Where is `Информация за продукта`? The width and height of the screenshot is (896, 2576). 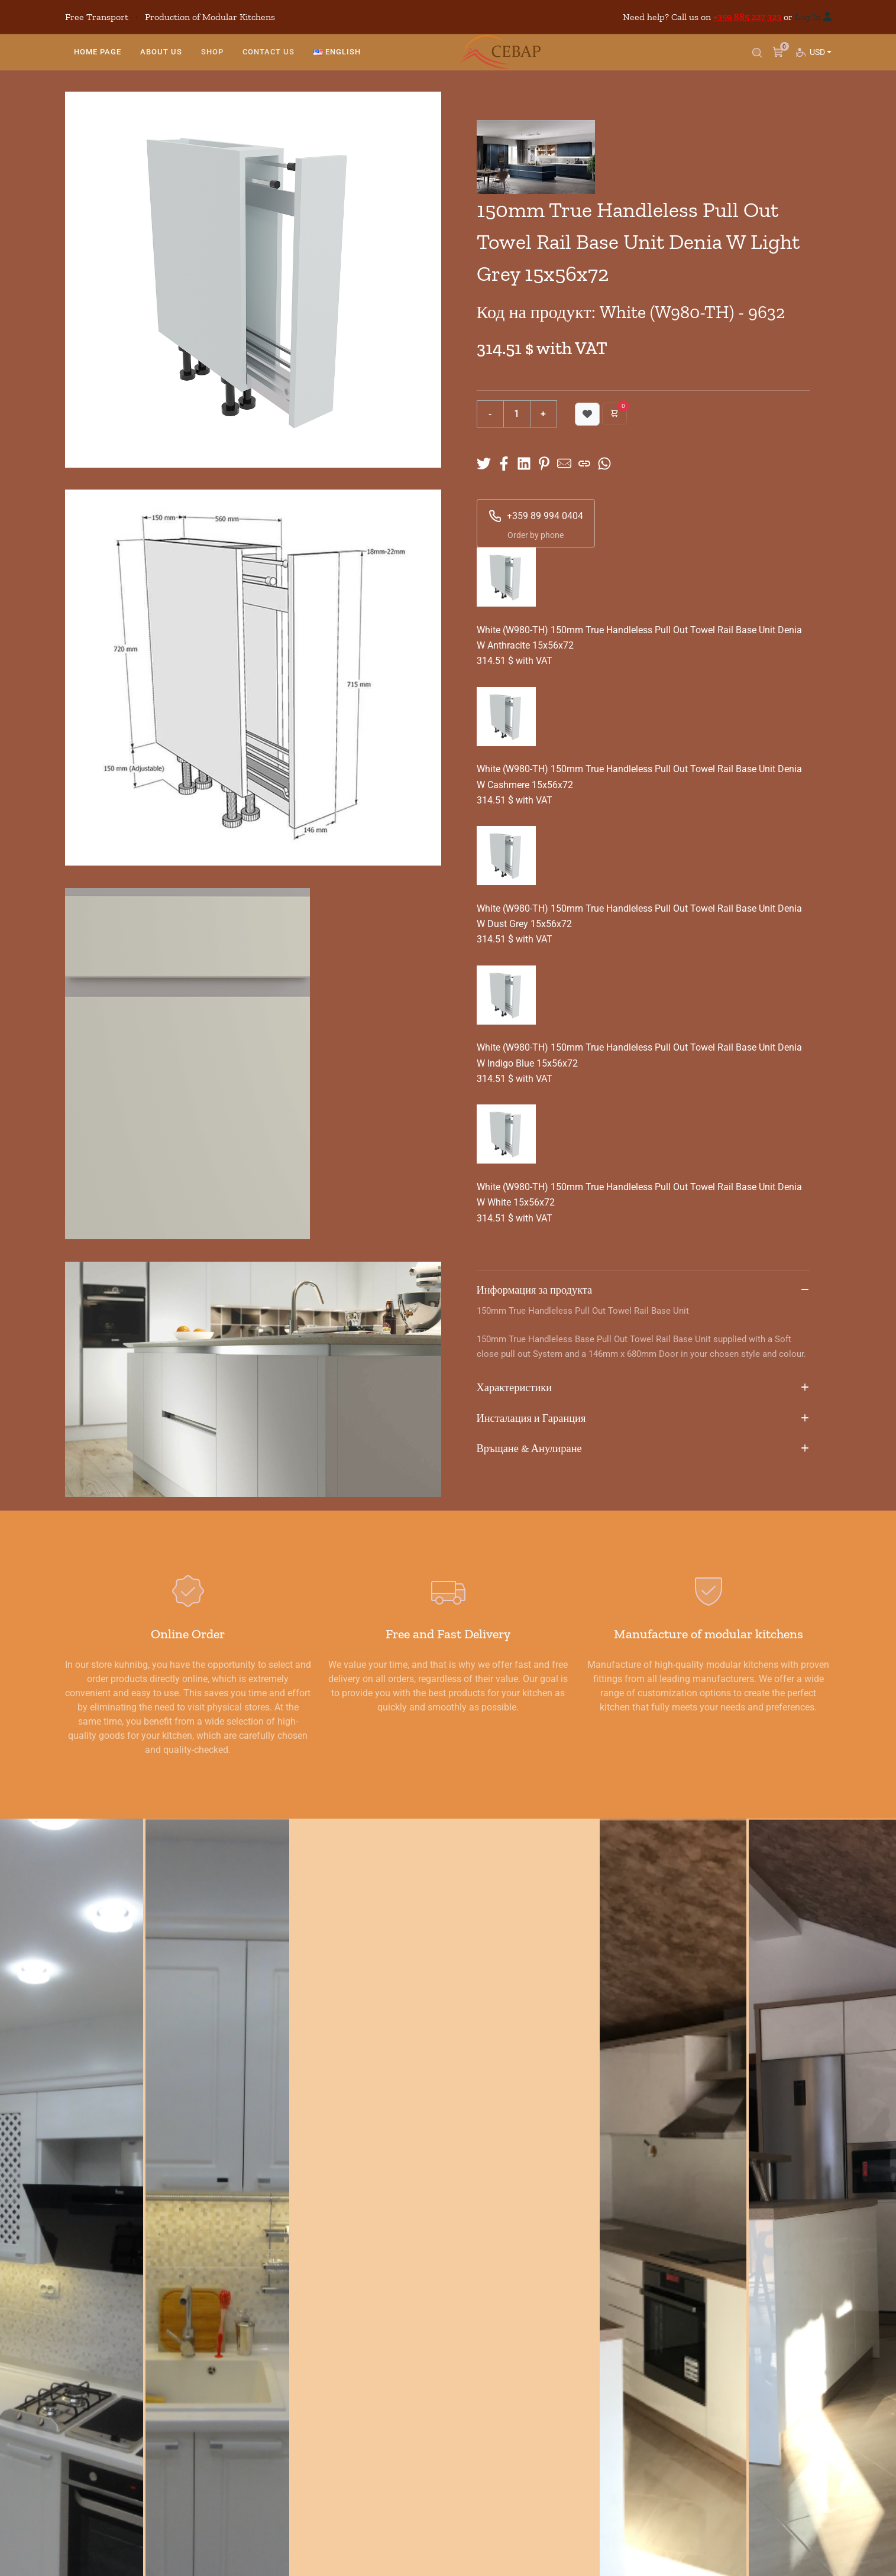 Информация за продукта is located at coordinates (643, 1290).